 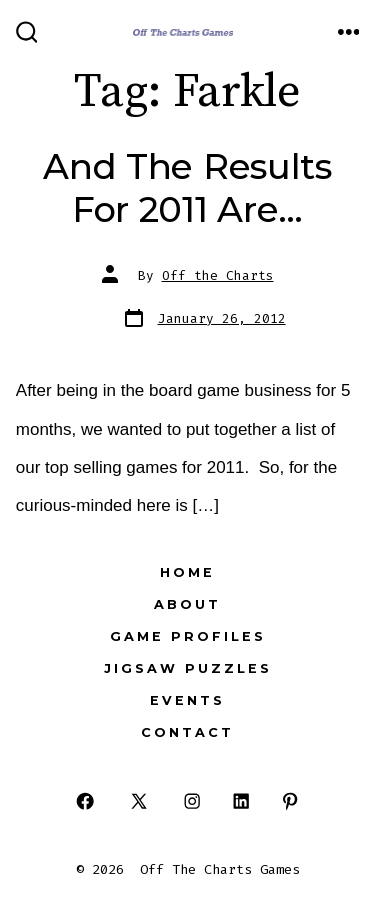 What do you see at coordinates (187, 572) in the screenshot?
I see `Home` at bounding box center [187, 572].